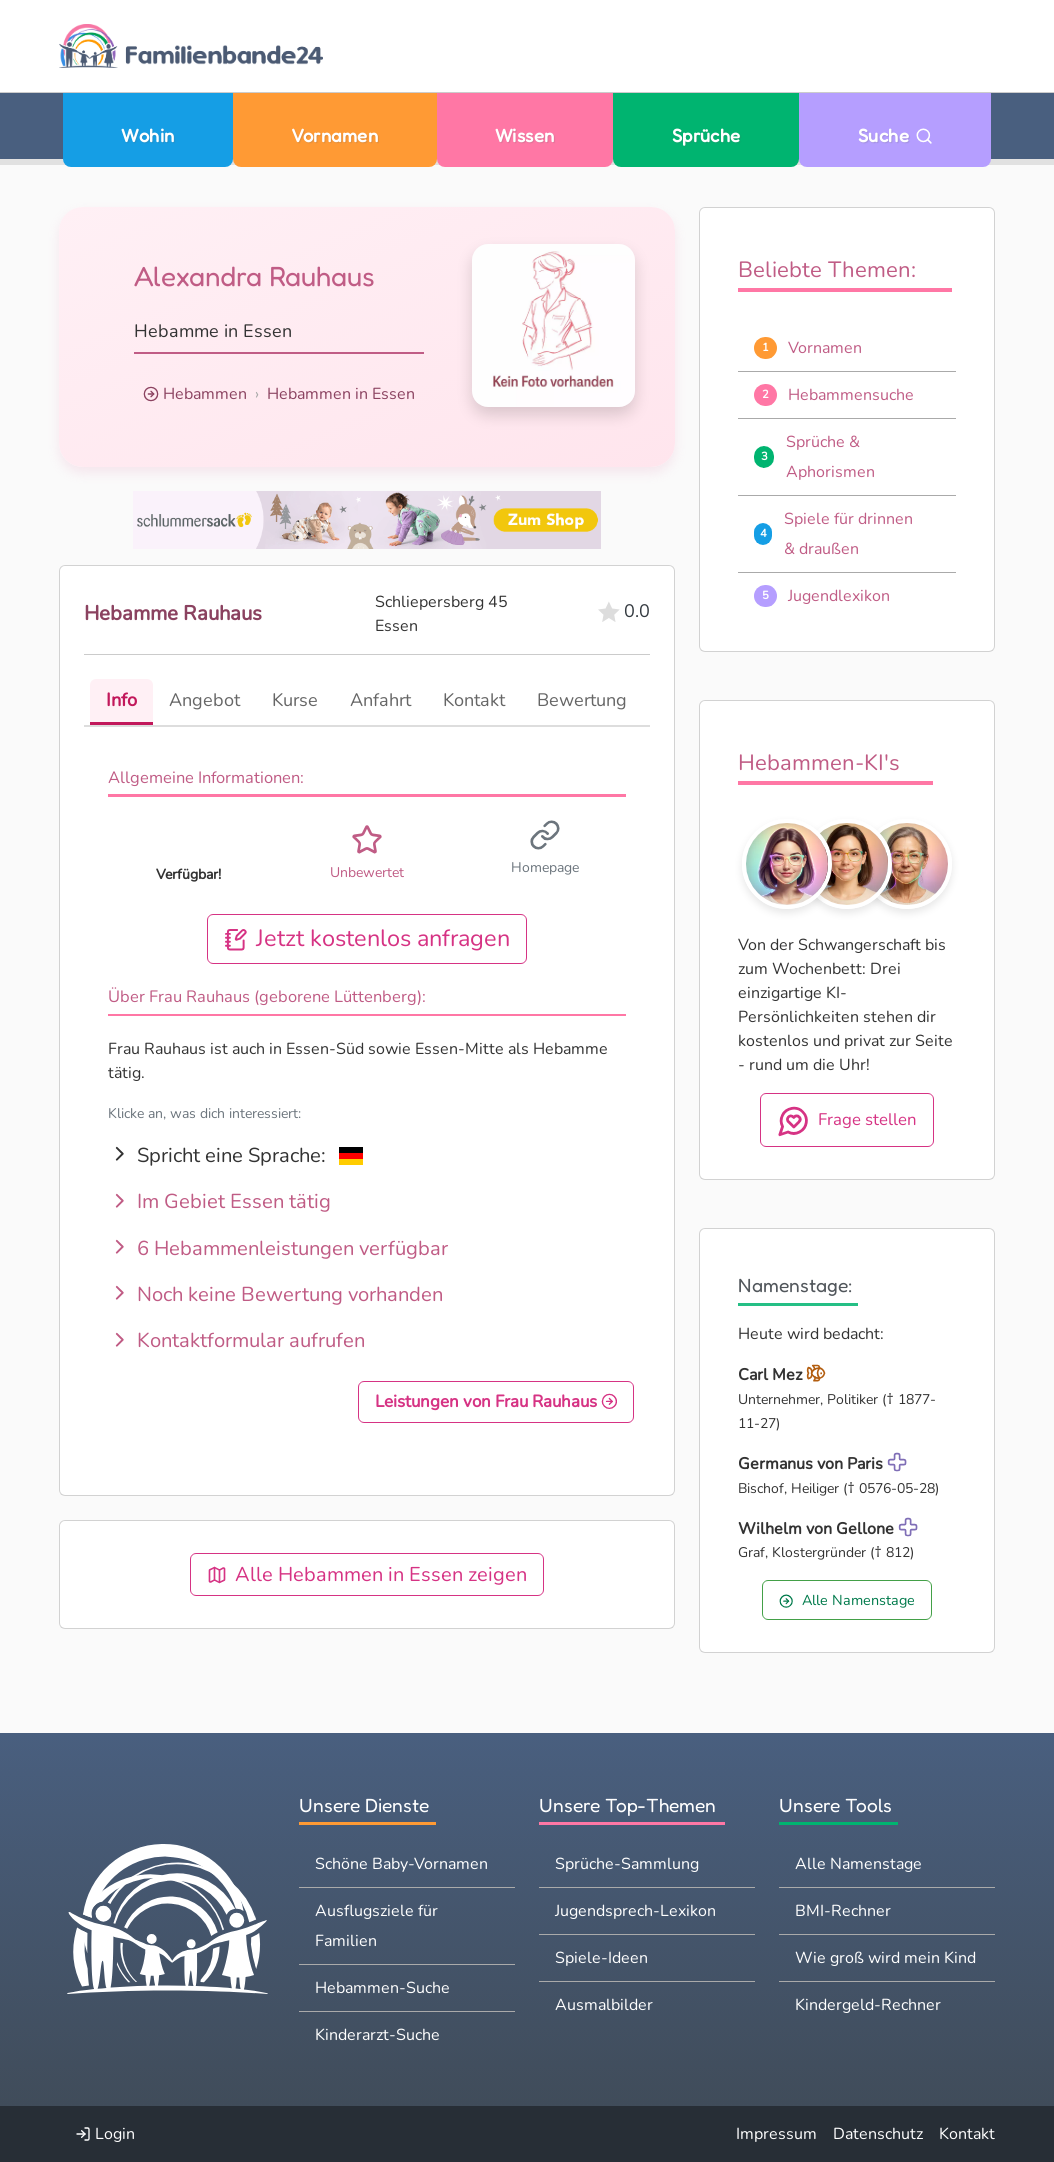 The width and height of the screenshot is (1054, 2162). I want to click on Hebammen, so click(205, 394).